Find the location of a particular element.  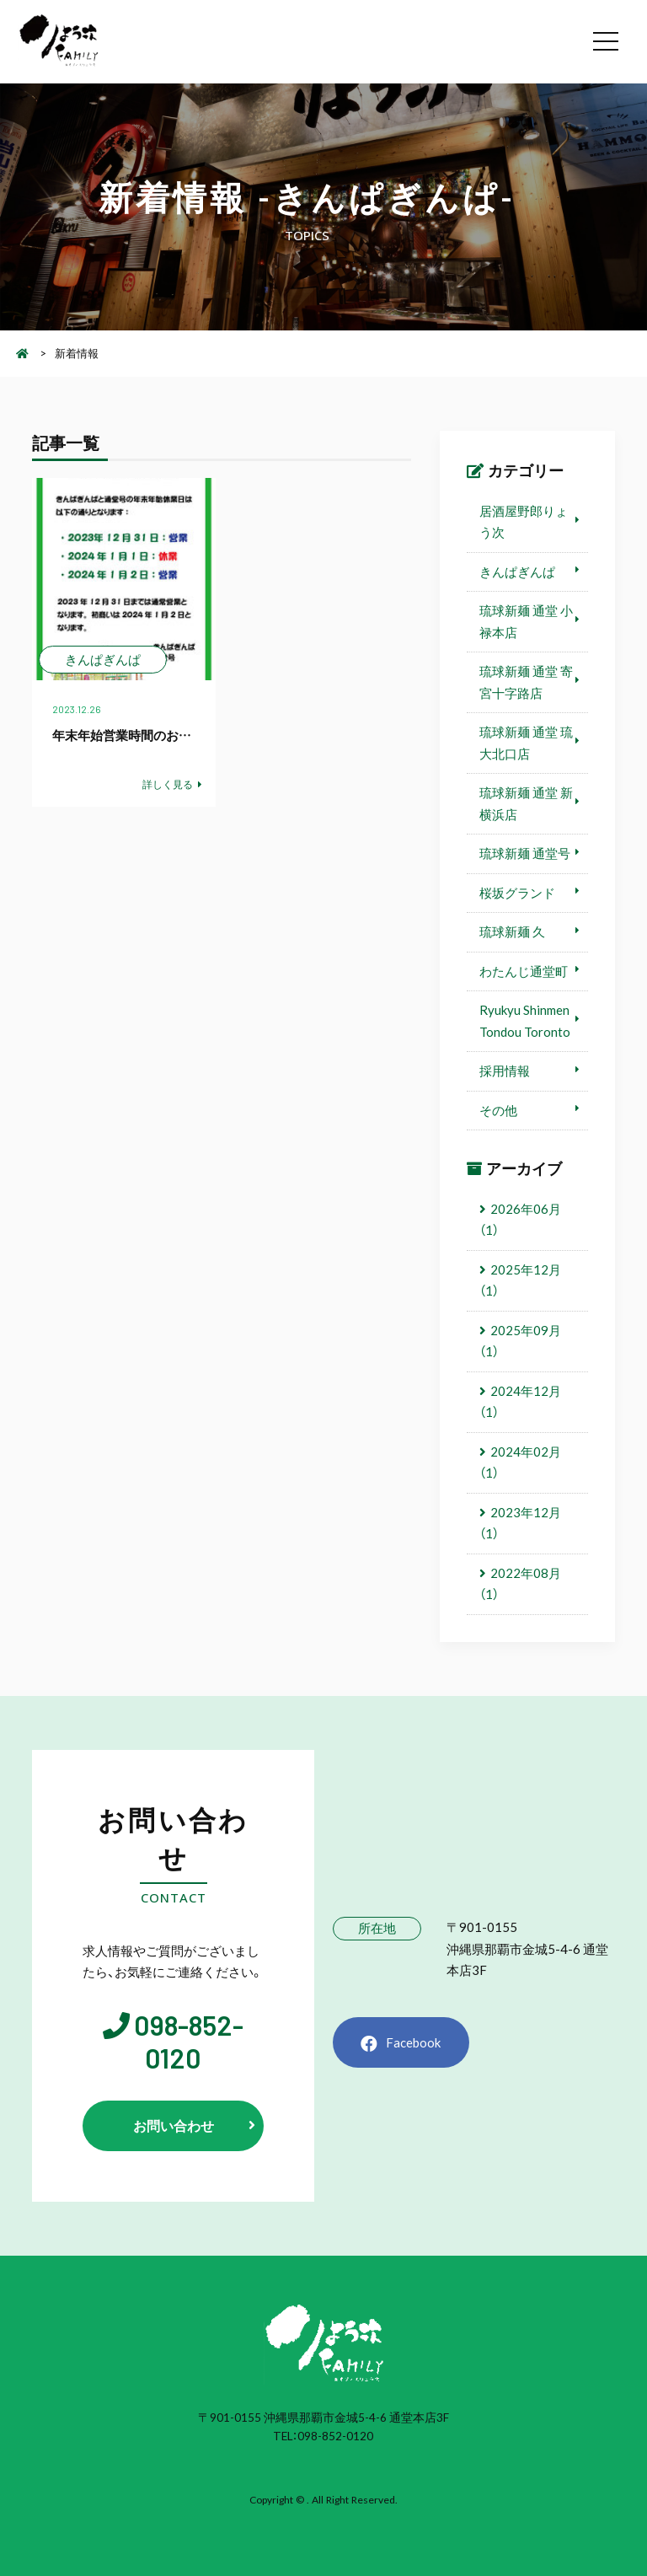

桜坂グランド is located at coordinates (517, 892).